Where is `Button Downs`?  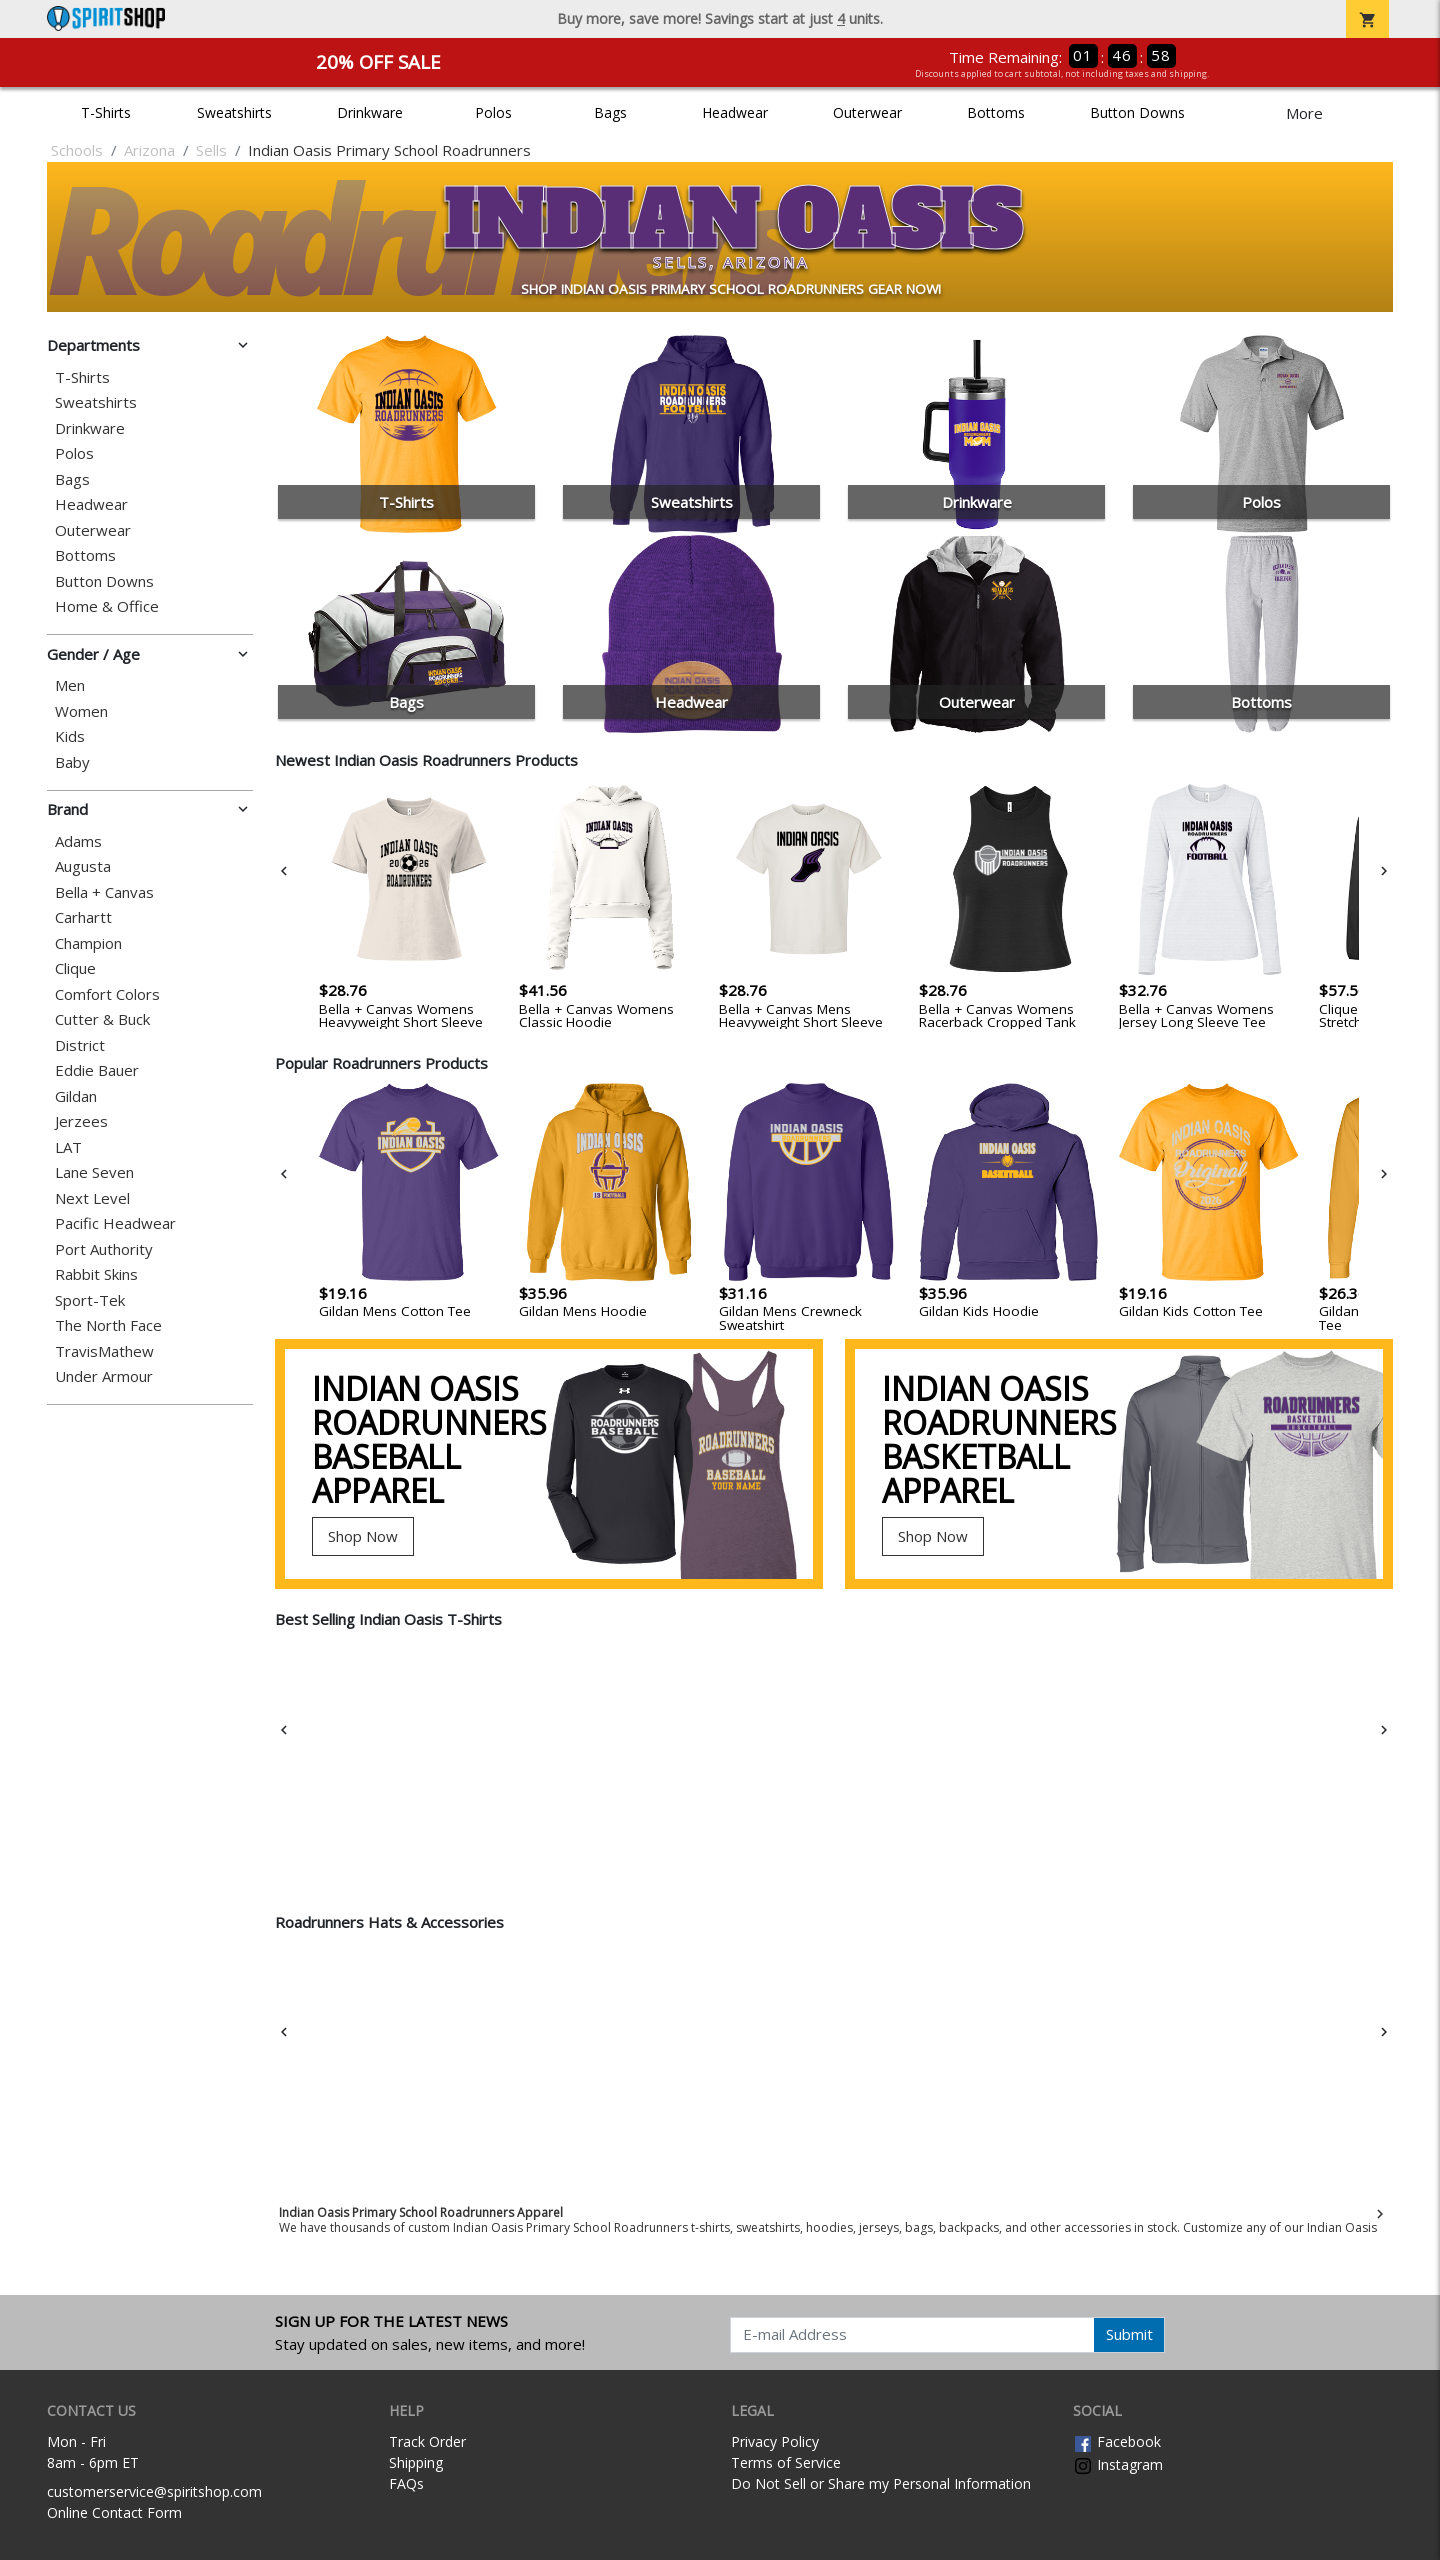 Button Downs is located at coordinates (1137, 112).